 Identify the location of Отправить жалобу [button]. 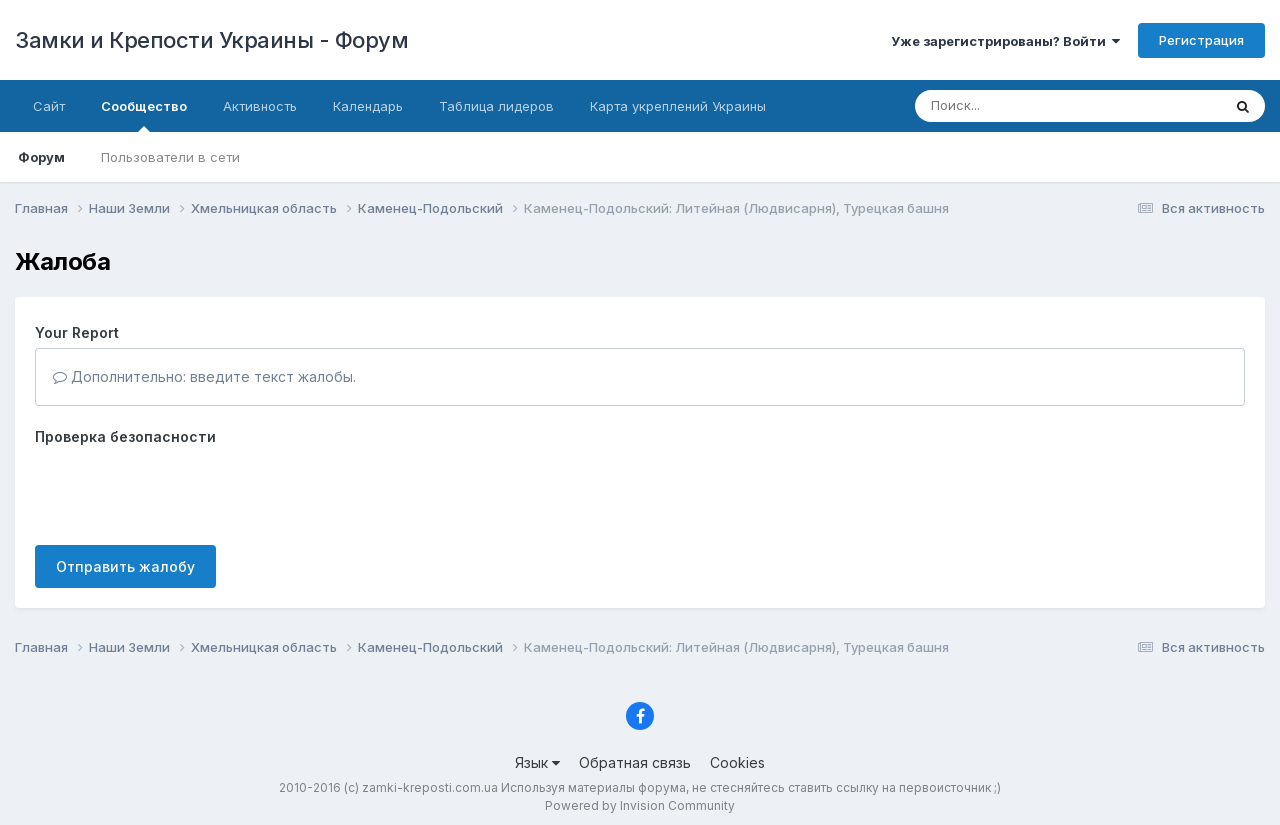
(125, 566).